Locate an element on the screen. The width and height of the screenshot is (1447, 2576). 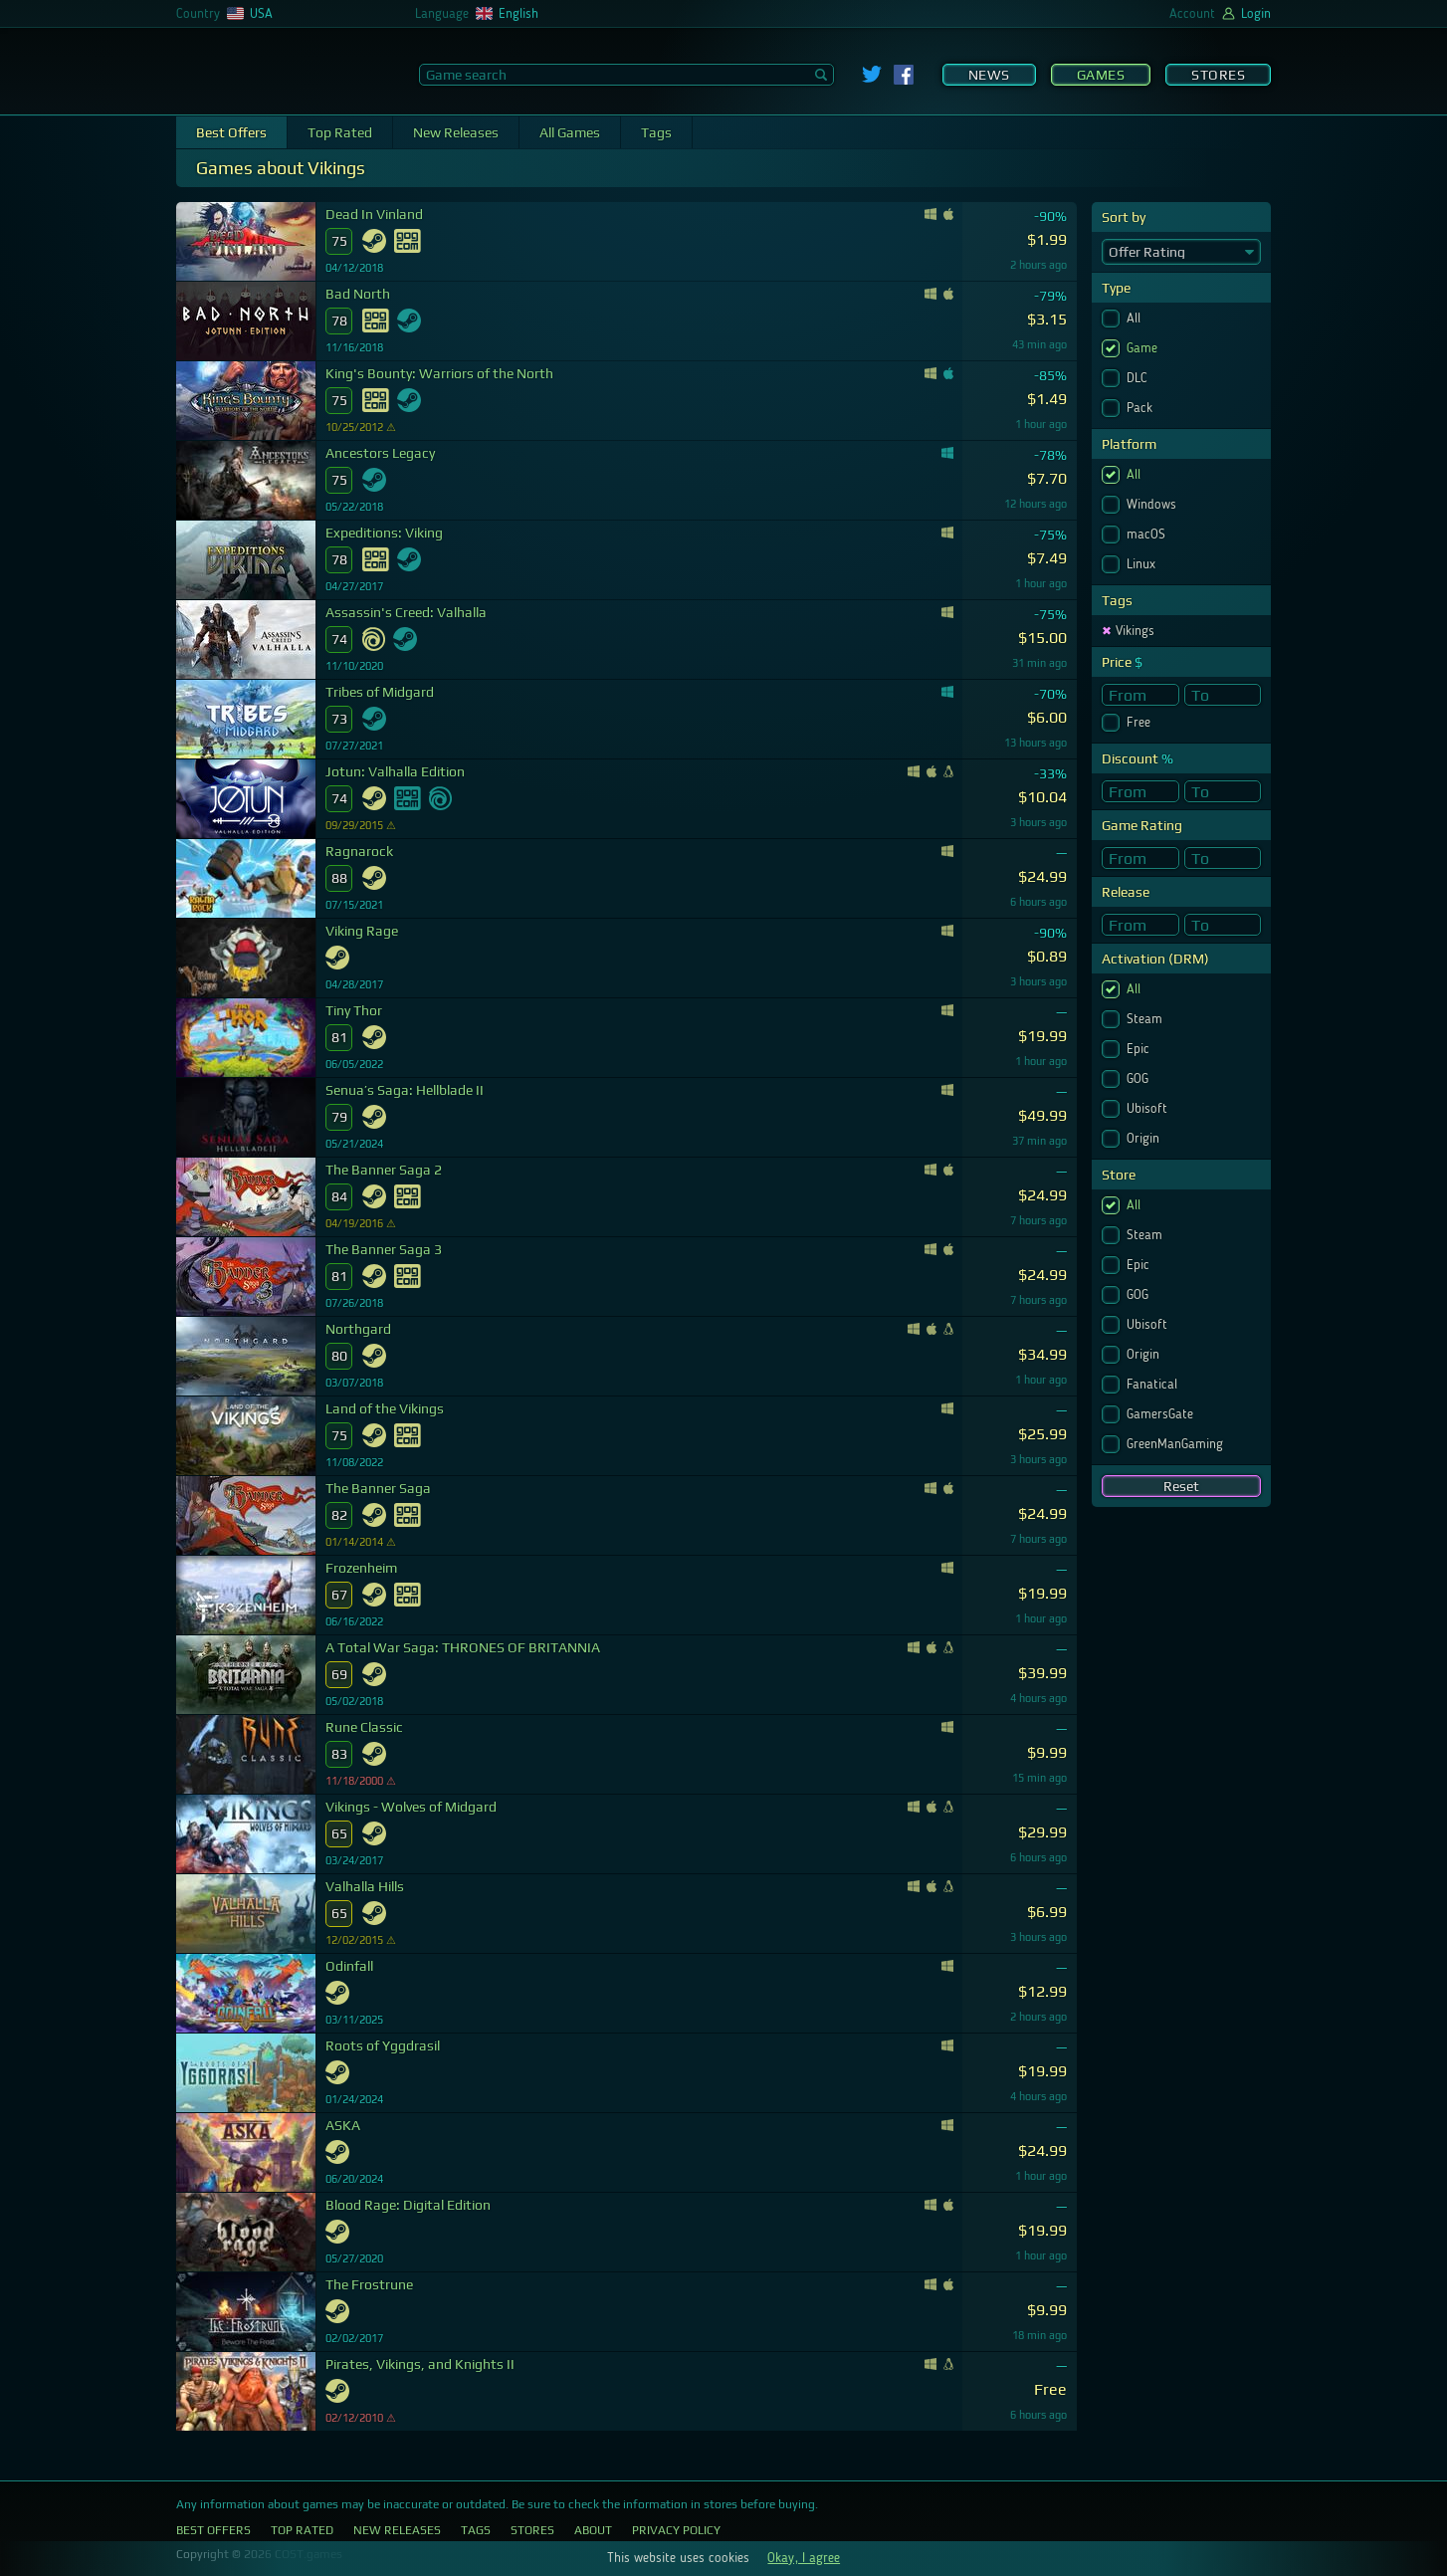
New Releases is located at coordinates (456, 132).